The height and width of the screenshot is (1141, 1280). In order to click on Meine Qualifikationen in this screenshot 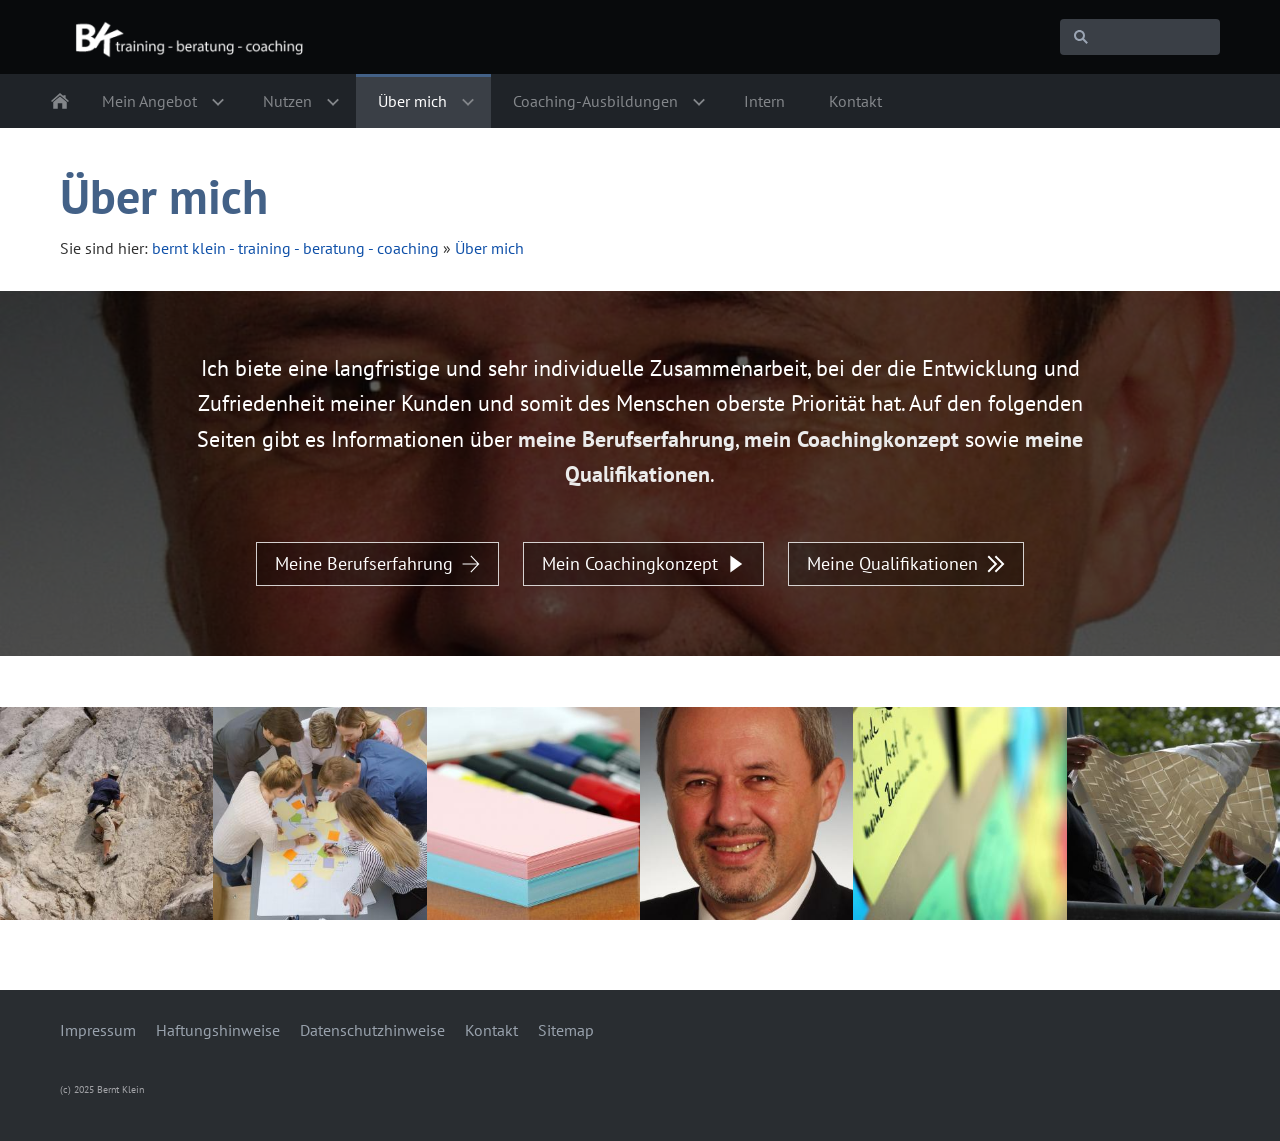, I will do `click(906, 563)`.